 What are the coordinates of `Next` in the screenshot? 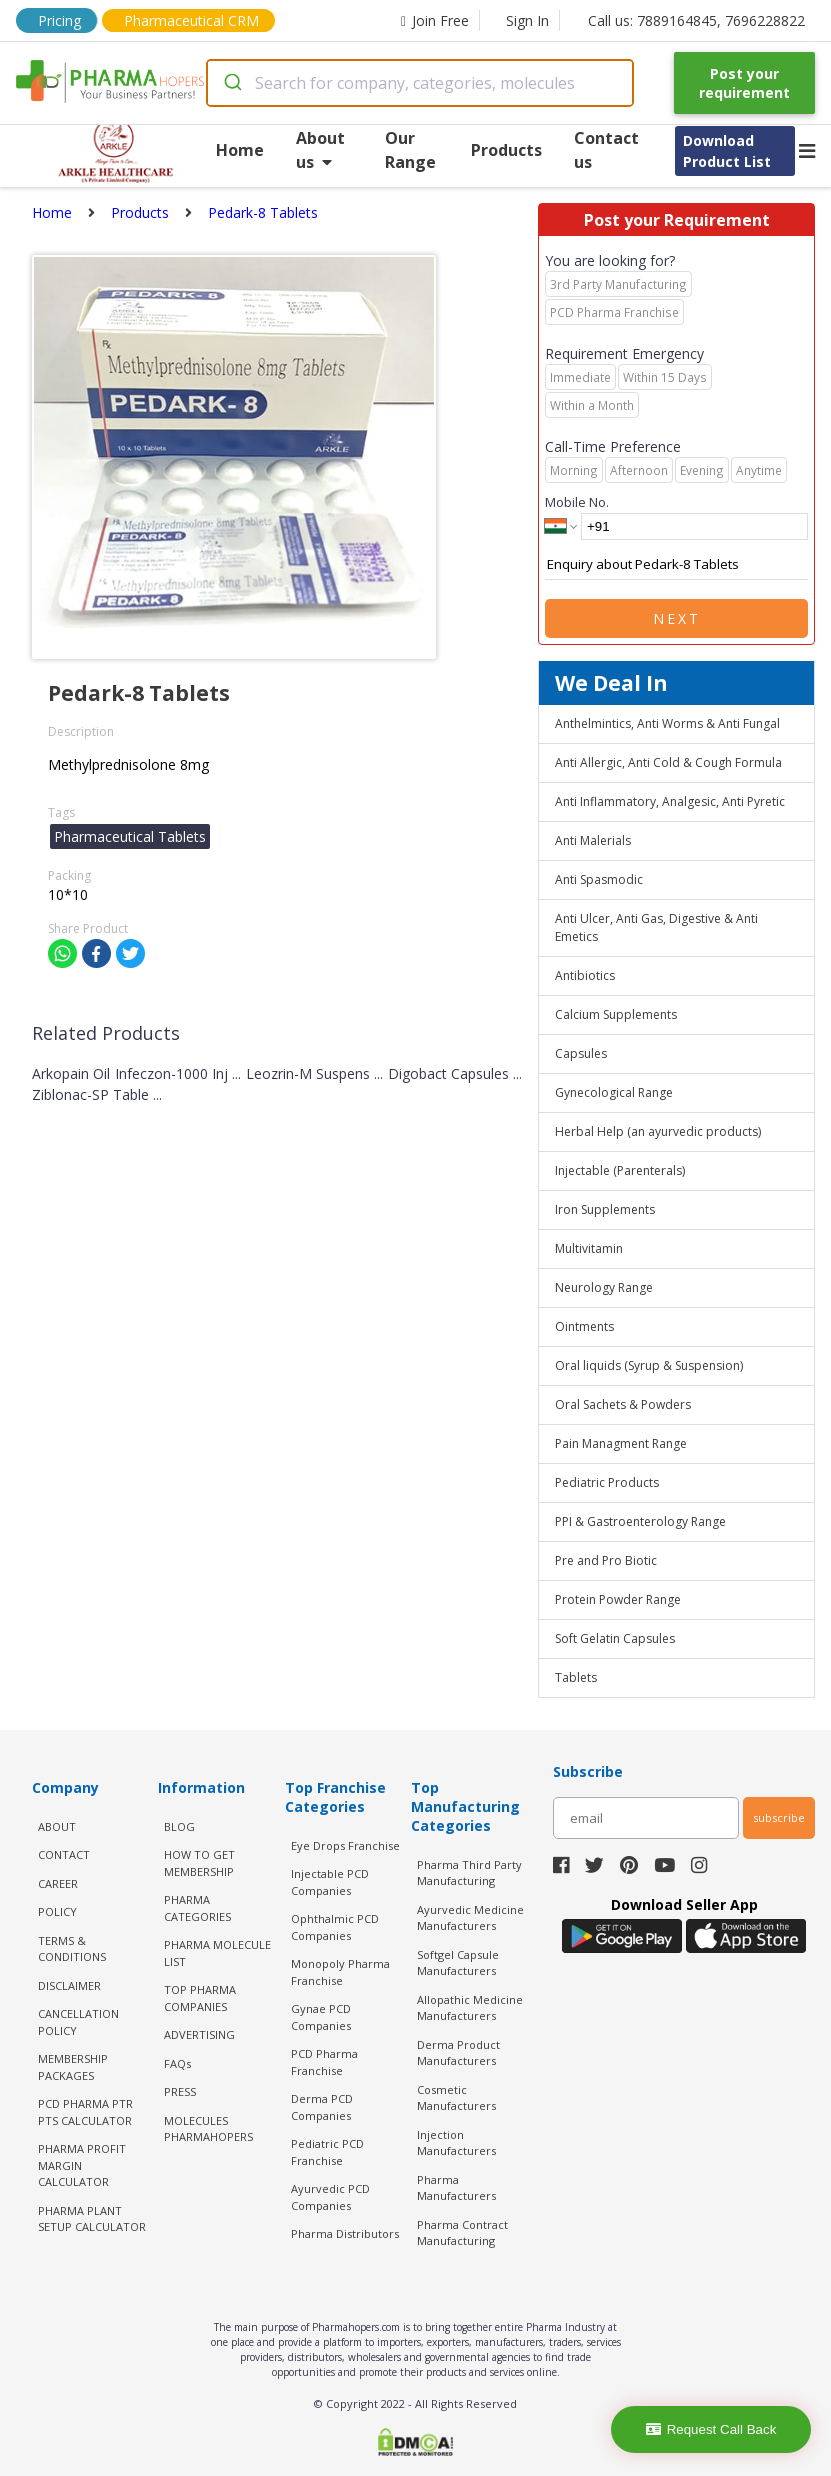 It's located at (677, 618).